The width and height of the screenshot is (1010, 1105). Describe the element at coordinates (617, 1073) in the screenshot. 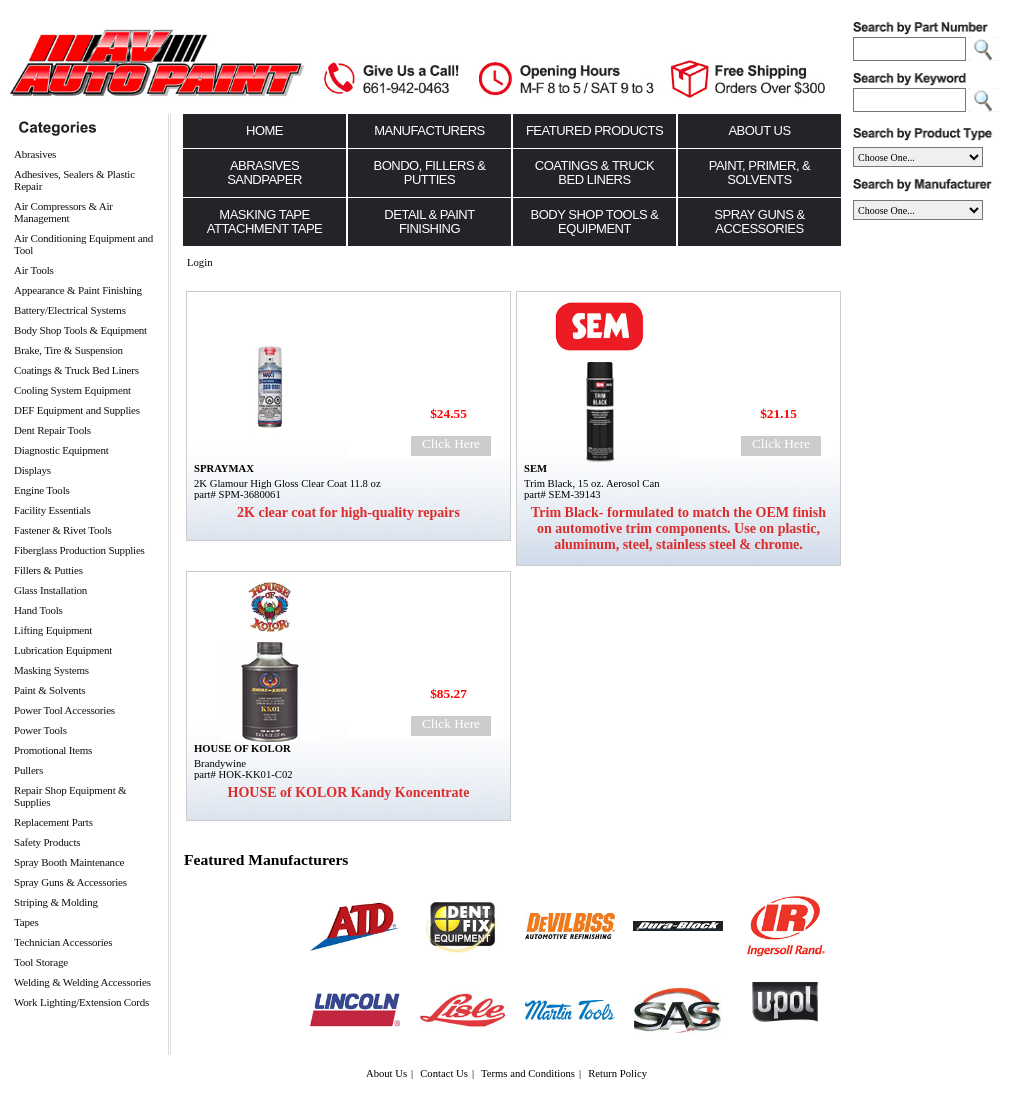

I see `Return Policy` at that location.